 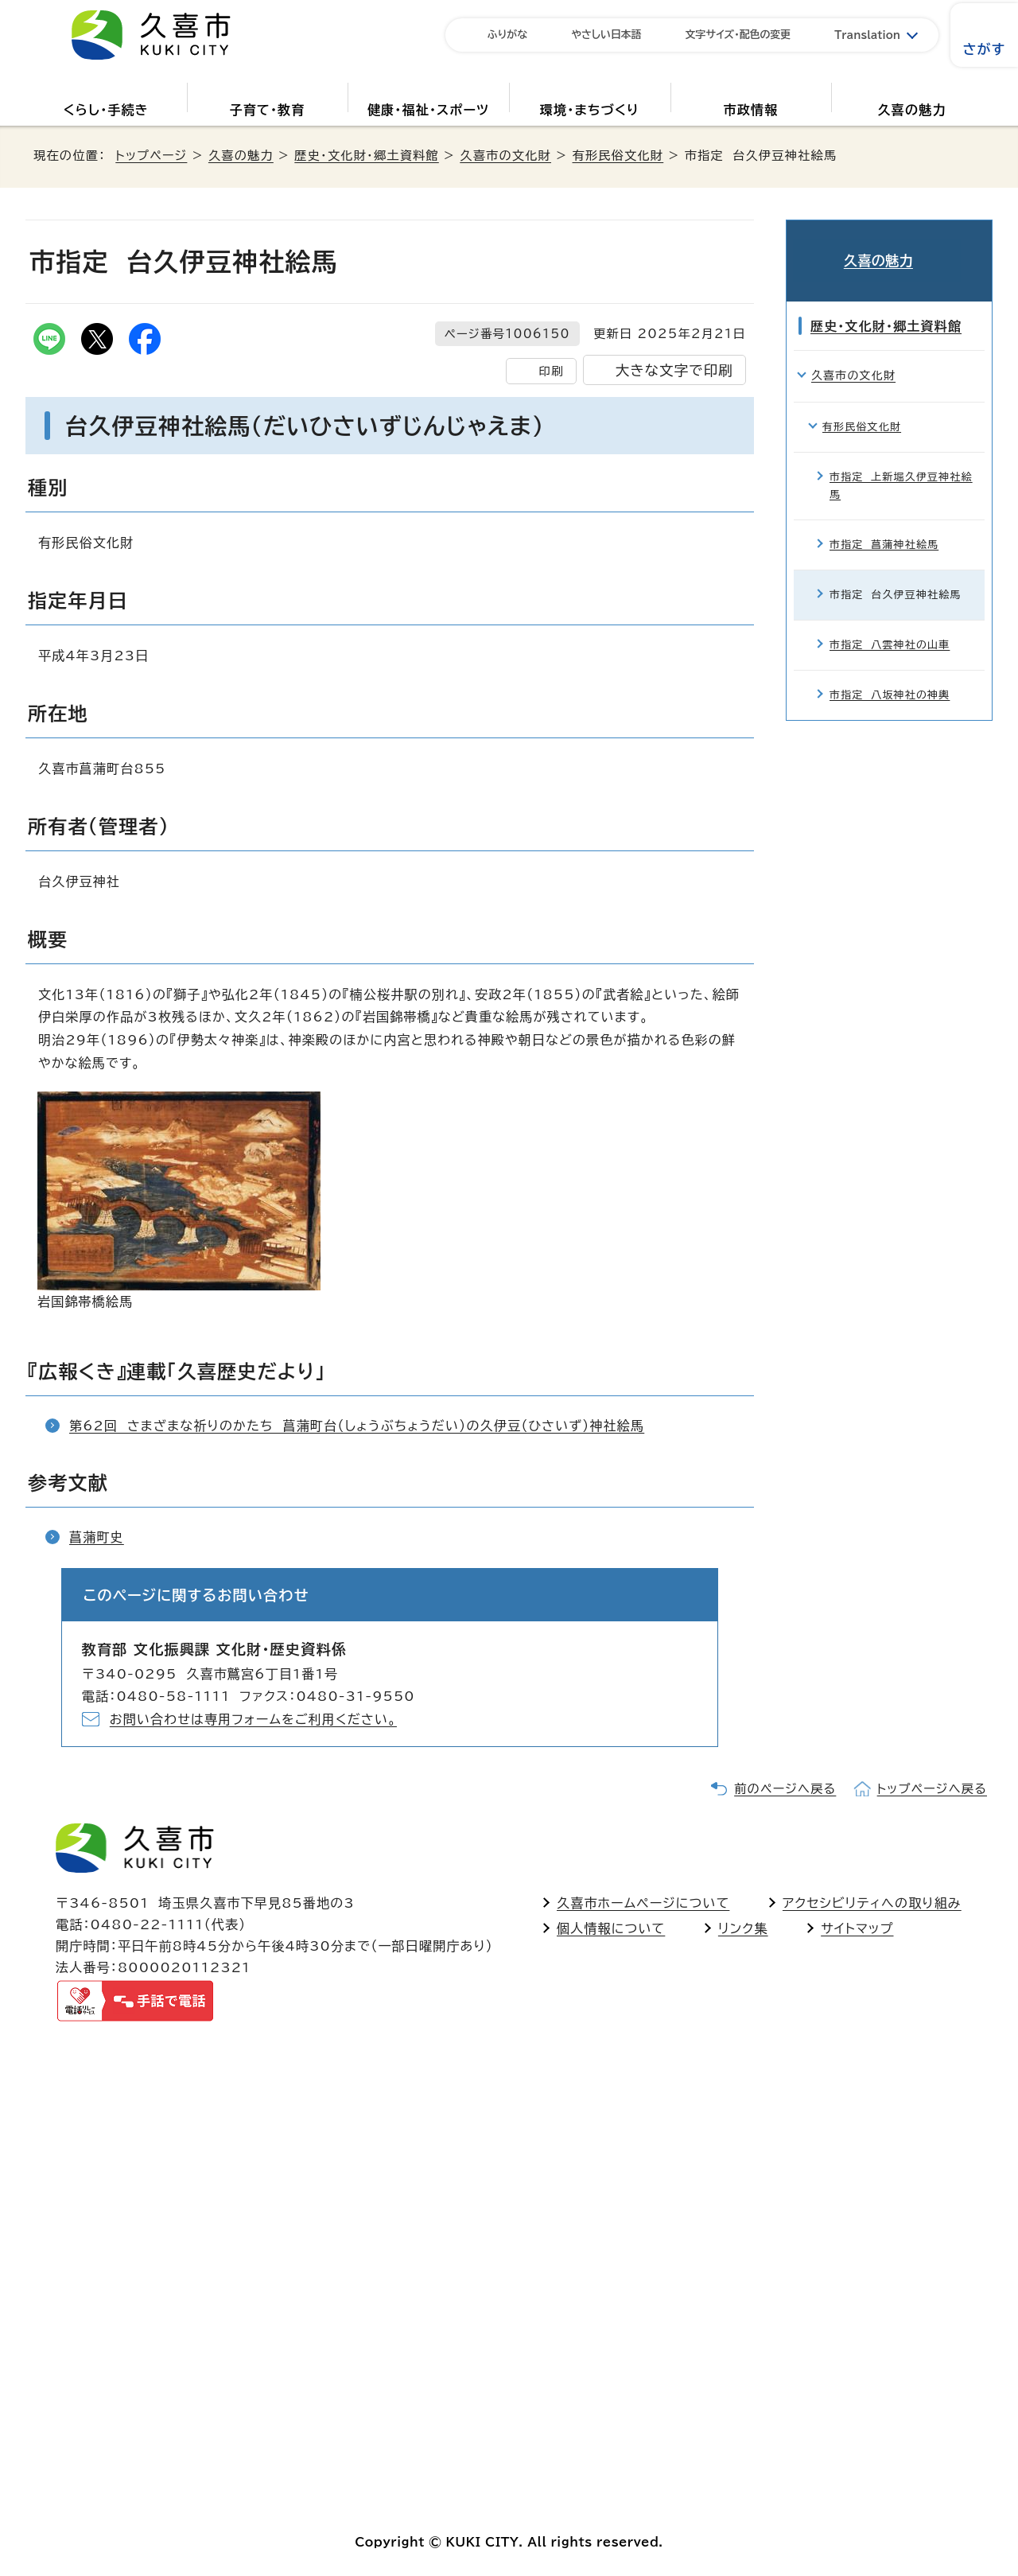 What do you see at coordinates (618, 155) in the screenshot?
I see `有形民俗文化財` at bounding box center [618, 155].